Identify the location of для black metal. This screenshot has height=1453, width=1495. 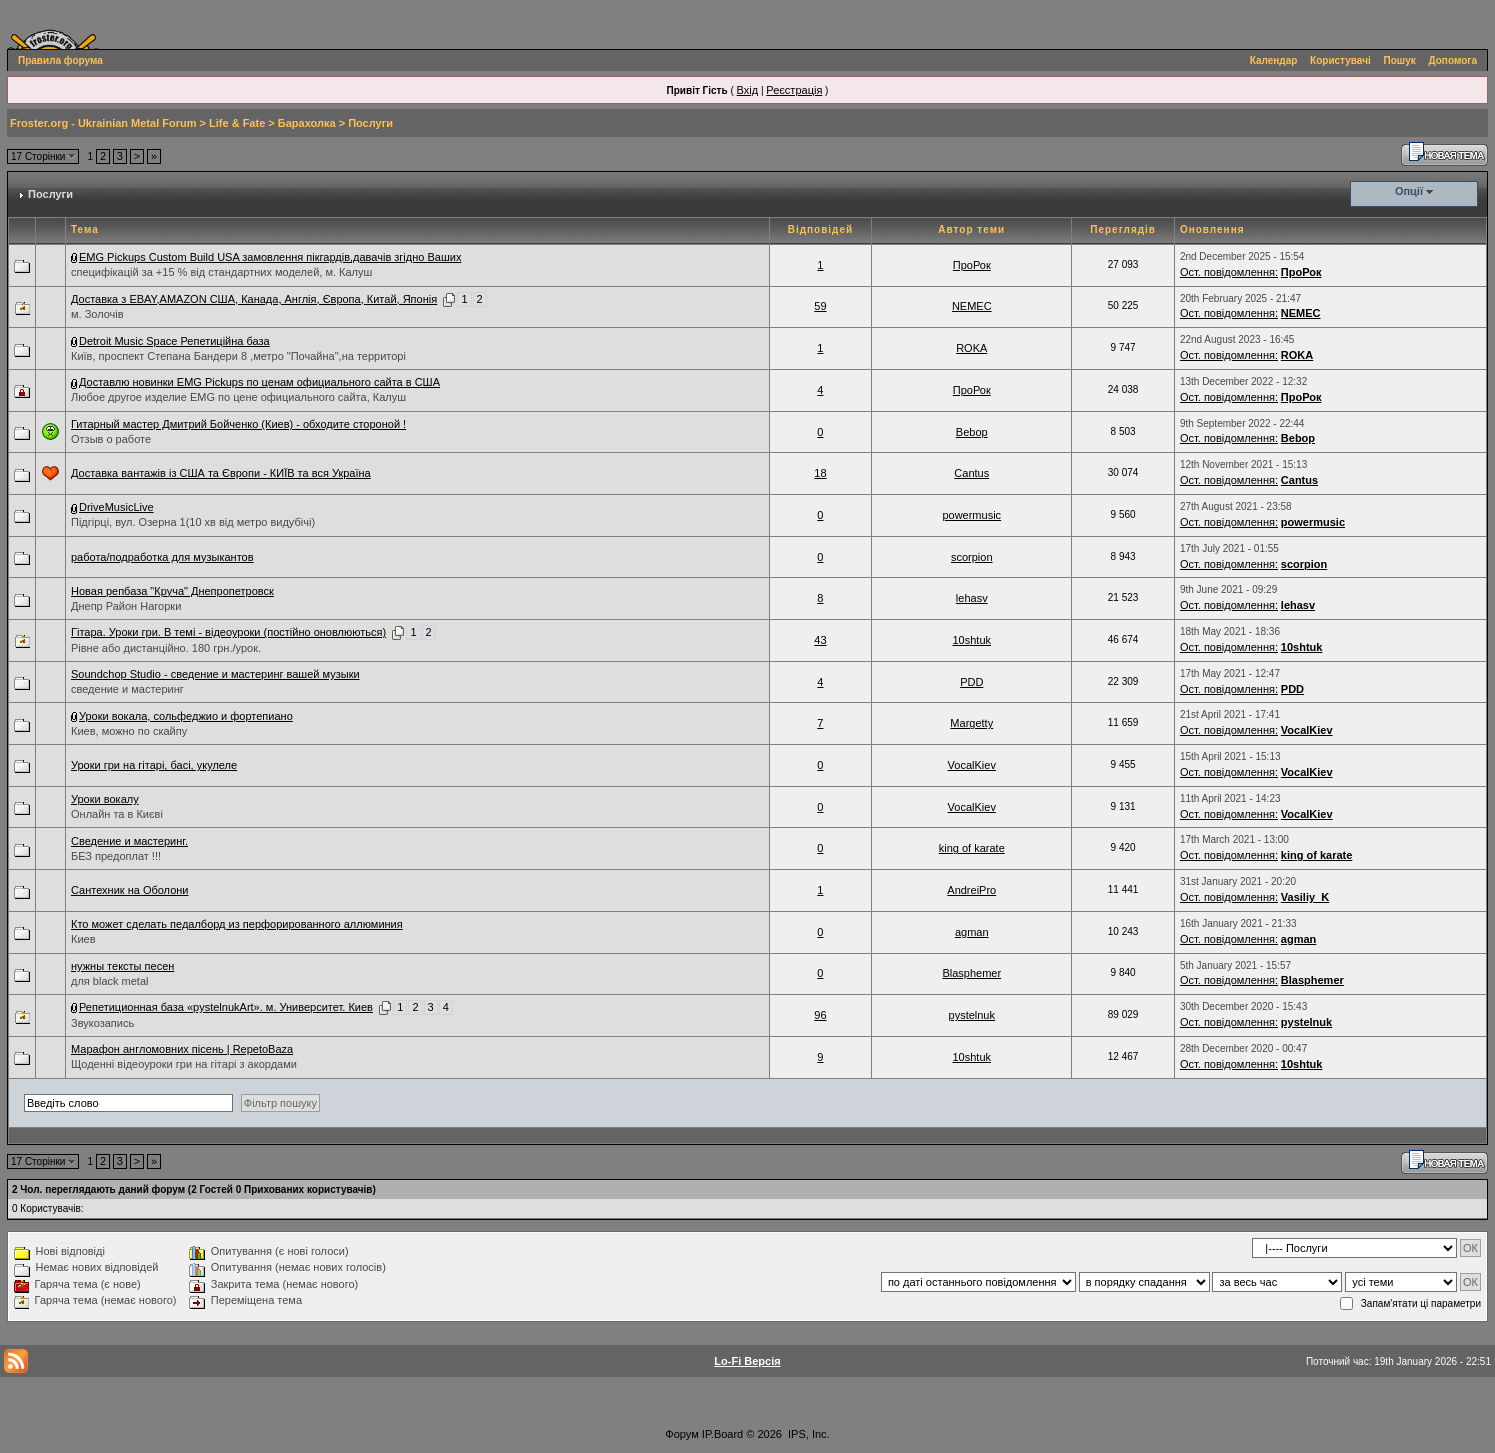
(109, 981).